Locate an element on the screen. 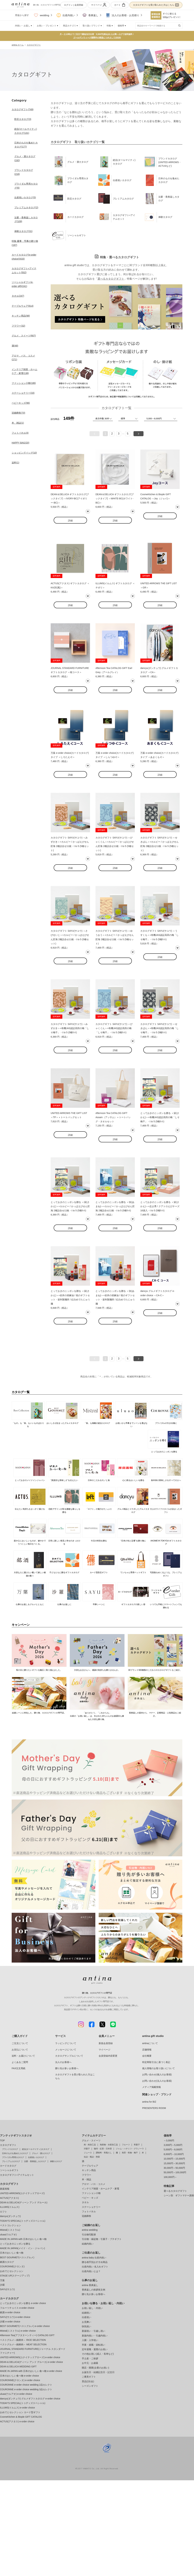 The height and width of the screenshot is (2576, 194). 新規会員登録 is located at coordinates (106, 2043).